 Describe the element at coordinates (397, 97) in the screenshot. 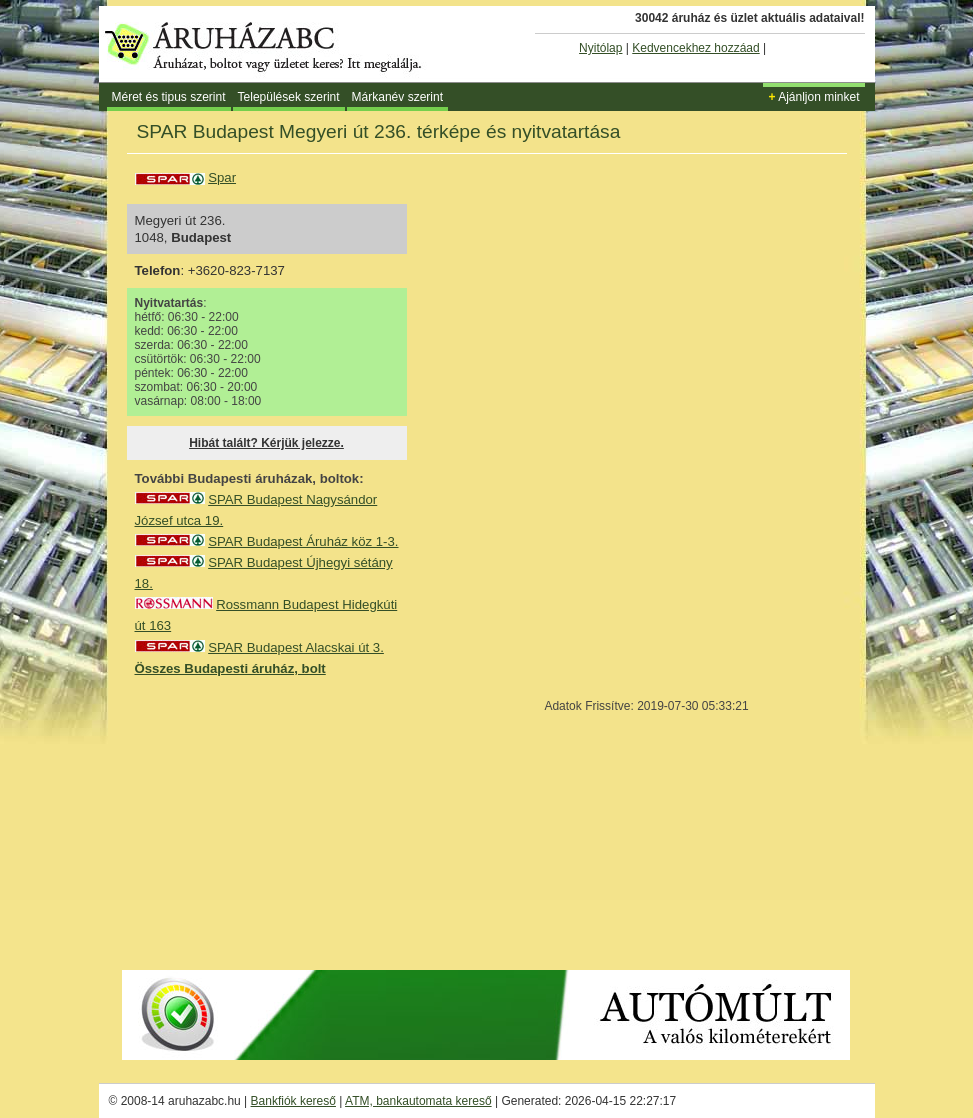

I see `Márkanév szerint` at that location.